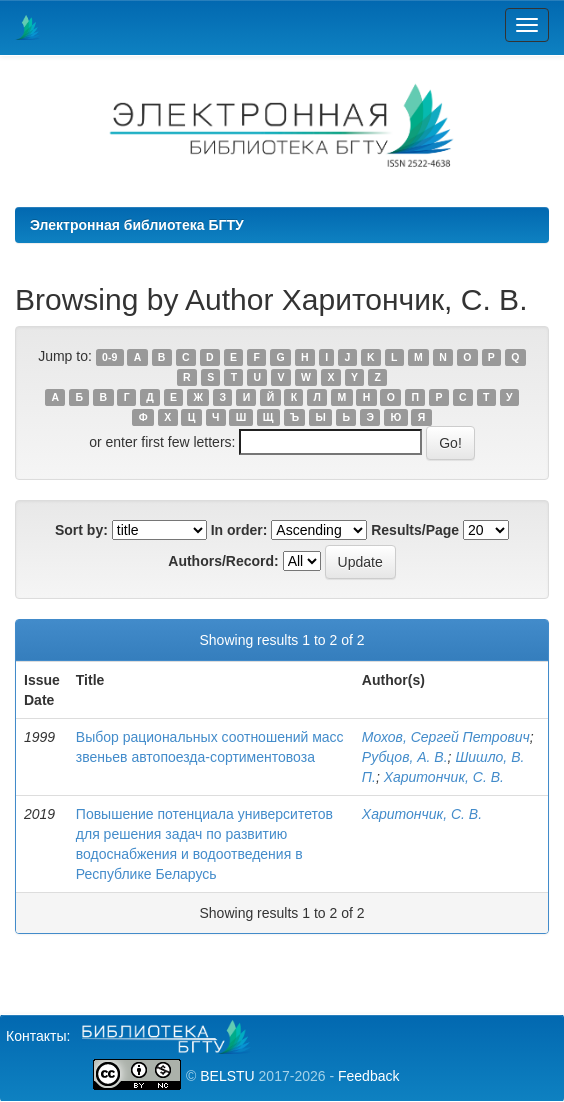 This screenshot has height=1102, width=564. Describe the element at coordinates (227, 1076) in the screenshot. I see `BELSTU` at that location.